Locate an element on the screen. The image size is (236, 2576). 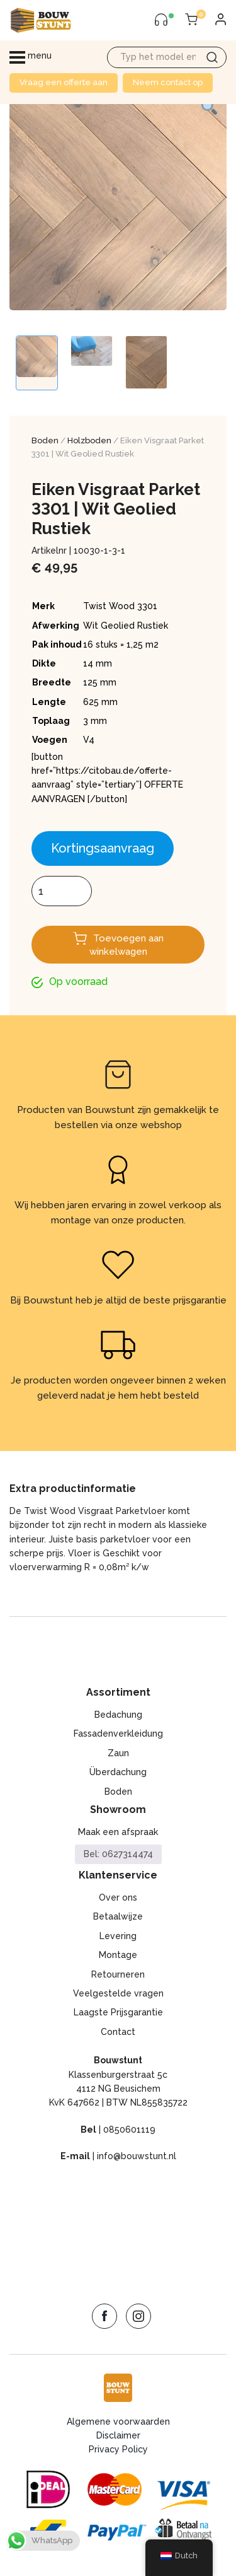
Bedachung is located at coordinates (118, 1715).